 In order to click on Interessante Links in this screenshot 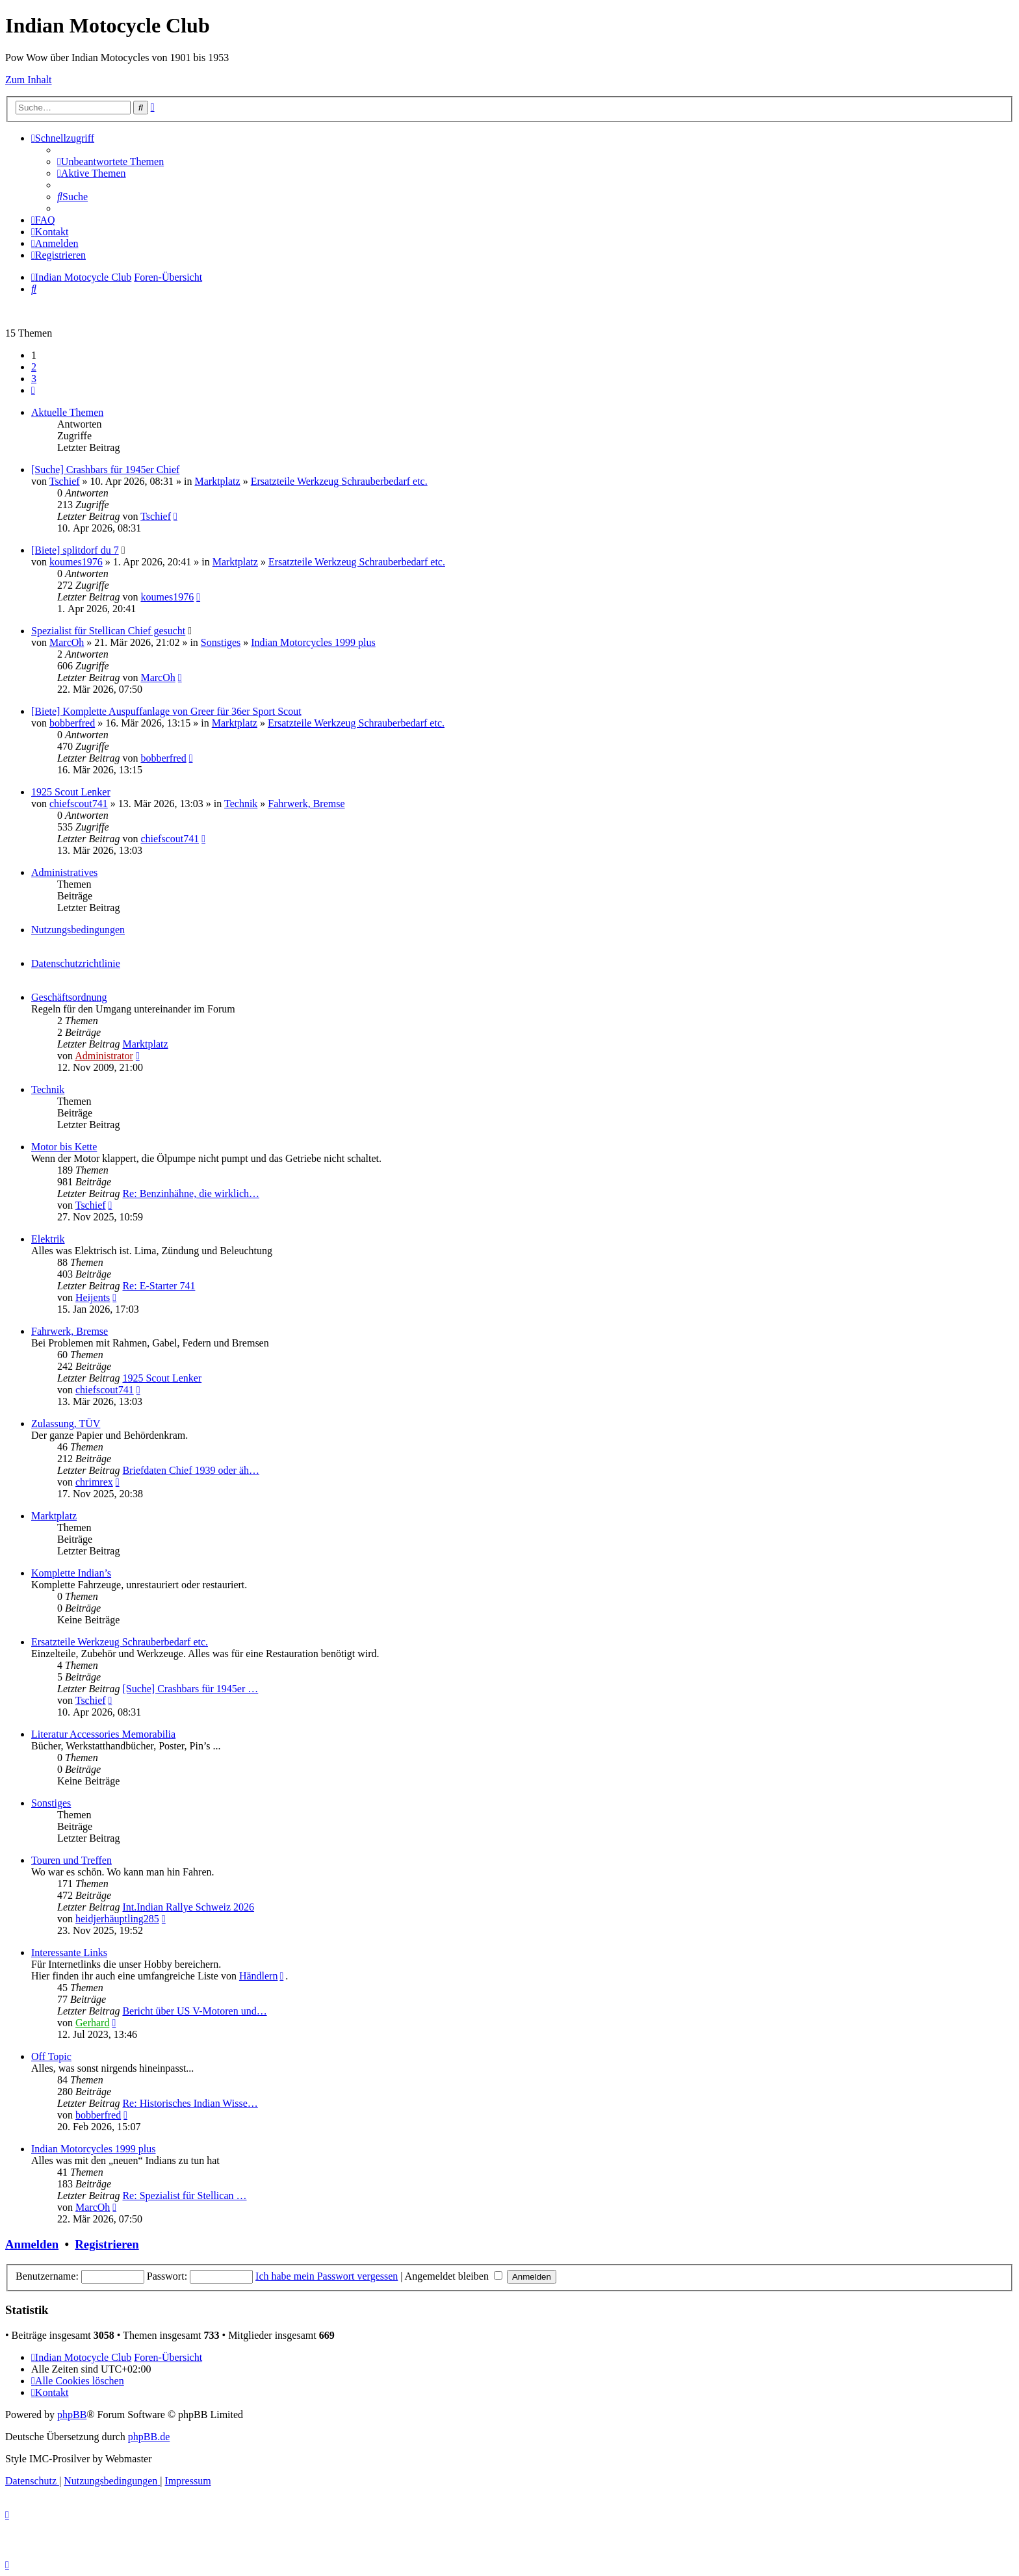, I will do `click(69, 1952)`.